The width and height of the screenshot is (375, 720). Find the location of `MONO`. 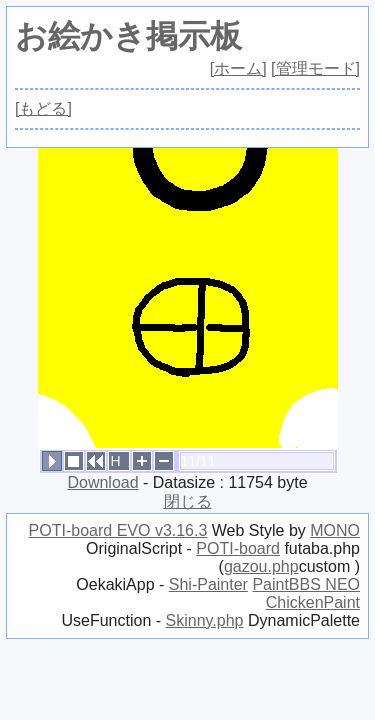

MONO is located at coordinates (335, 530).